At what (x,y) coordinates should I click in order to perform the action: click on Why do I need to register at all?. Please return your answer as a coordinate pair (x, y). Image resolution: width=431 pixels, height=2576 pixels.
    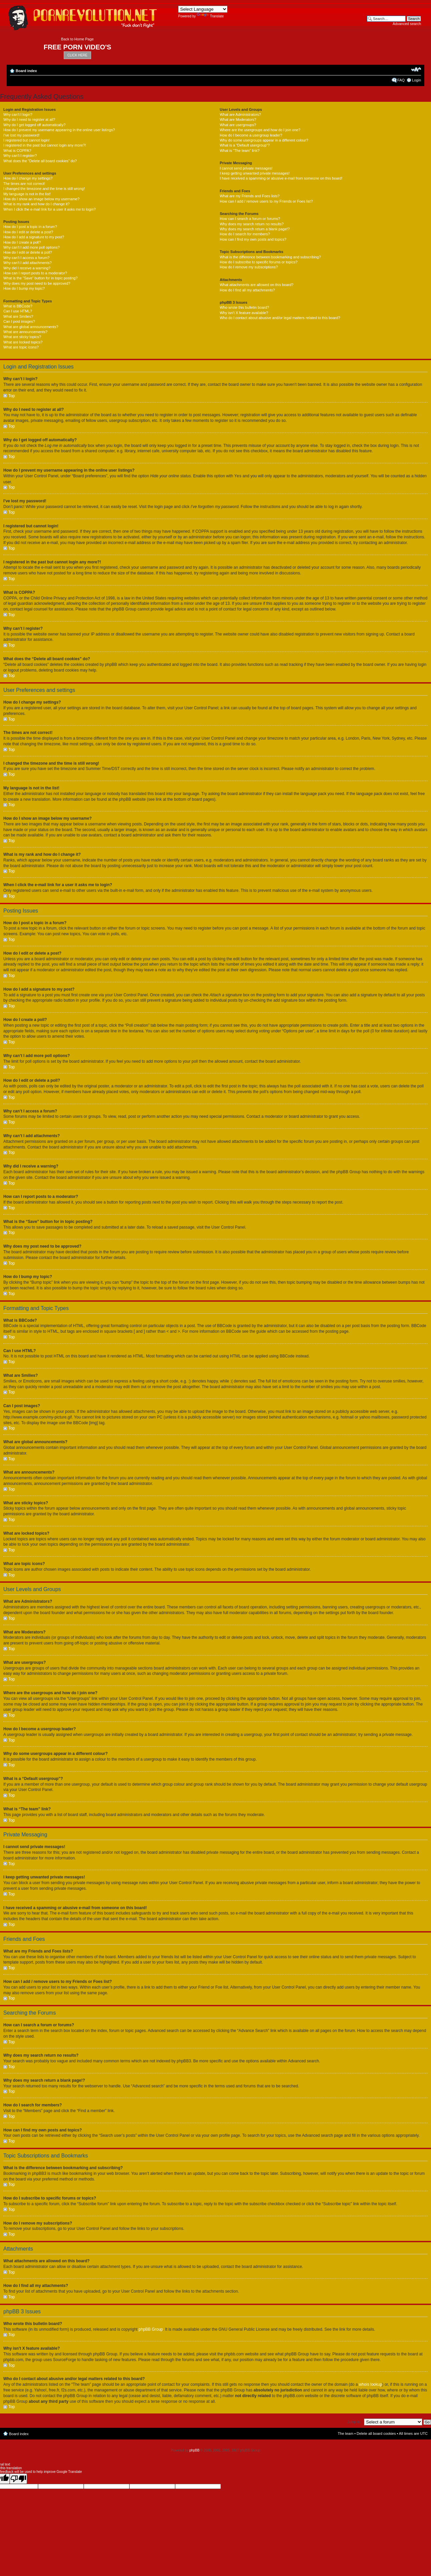
    Looking at the image, I should click on (29, 119).